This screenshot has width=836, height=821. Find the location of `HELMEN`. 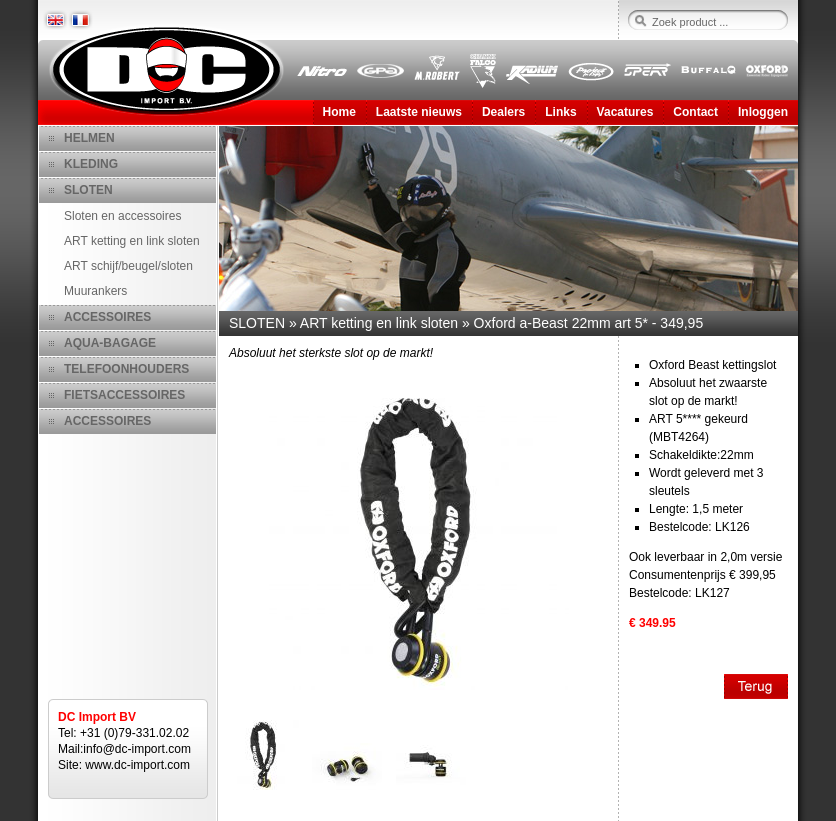

HELMEN is located at coordinates (89, 138).